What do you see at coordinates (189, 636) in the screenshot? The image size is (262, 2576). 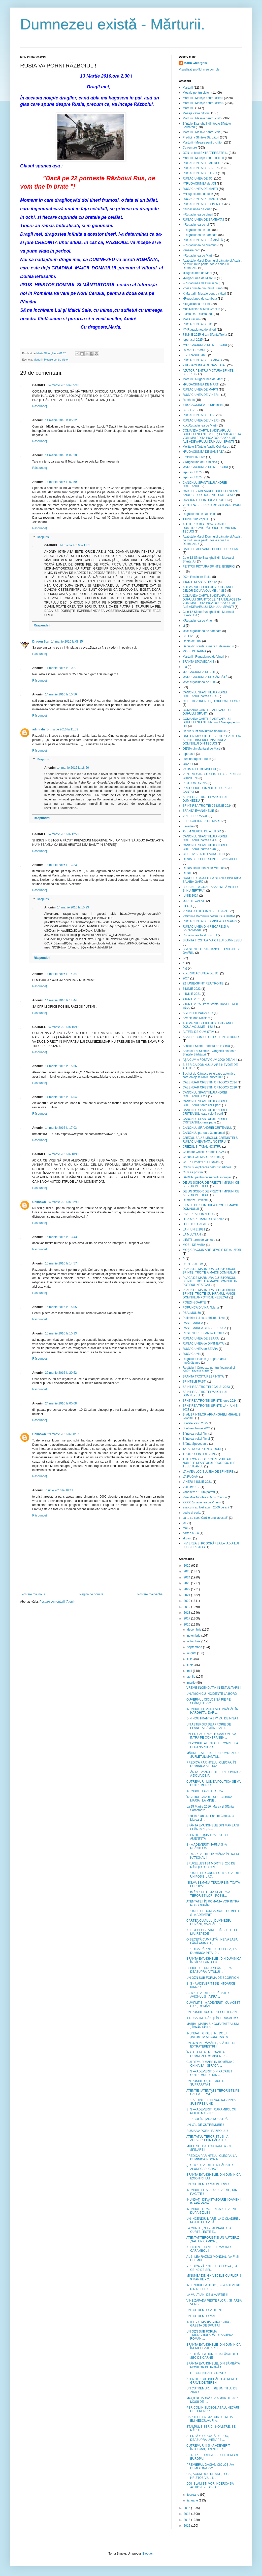 I see `BZI LIVE` at bounding box center [189, 636].